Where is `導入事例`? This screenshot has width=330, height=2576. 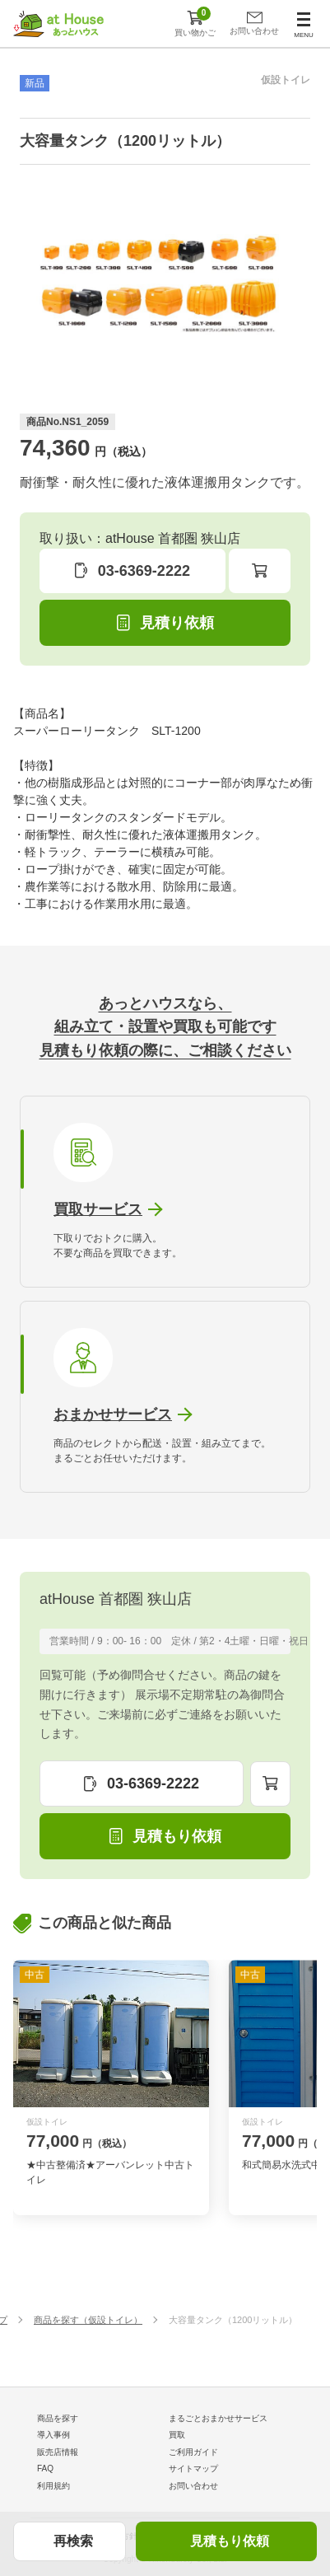
導入事例 is located at coordinates (53, 2434).